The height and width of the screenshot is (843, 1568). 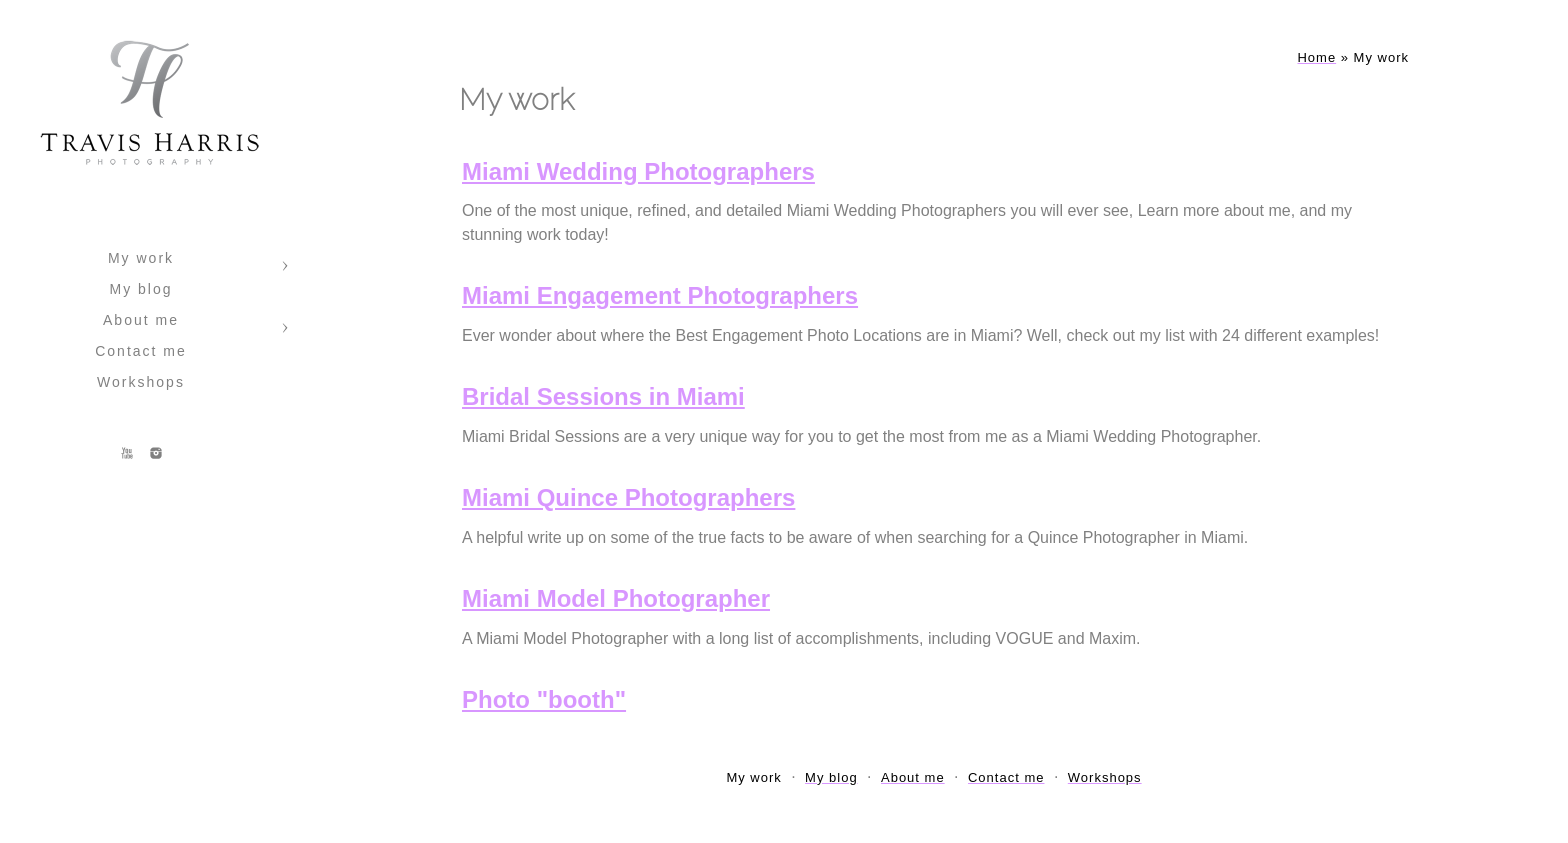 I want to click on Miami Model Photographer, so click(x=616, y=598).